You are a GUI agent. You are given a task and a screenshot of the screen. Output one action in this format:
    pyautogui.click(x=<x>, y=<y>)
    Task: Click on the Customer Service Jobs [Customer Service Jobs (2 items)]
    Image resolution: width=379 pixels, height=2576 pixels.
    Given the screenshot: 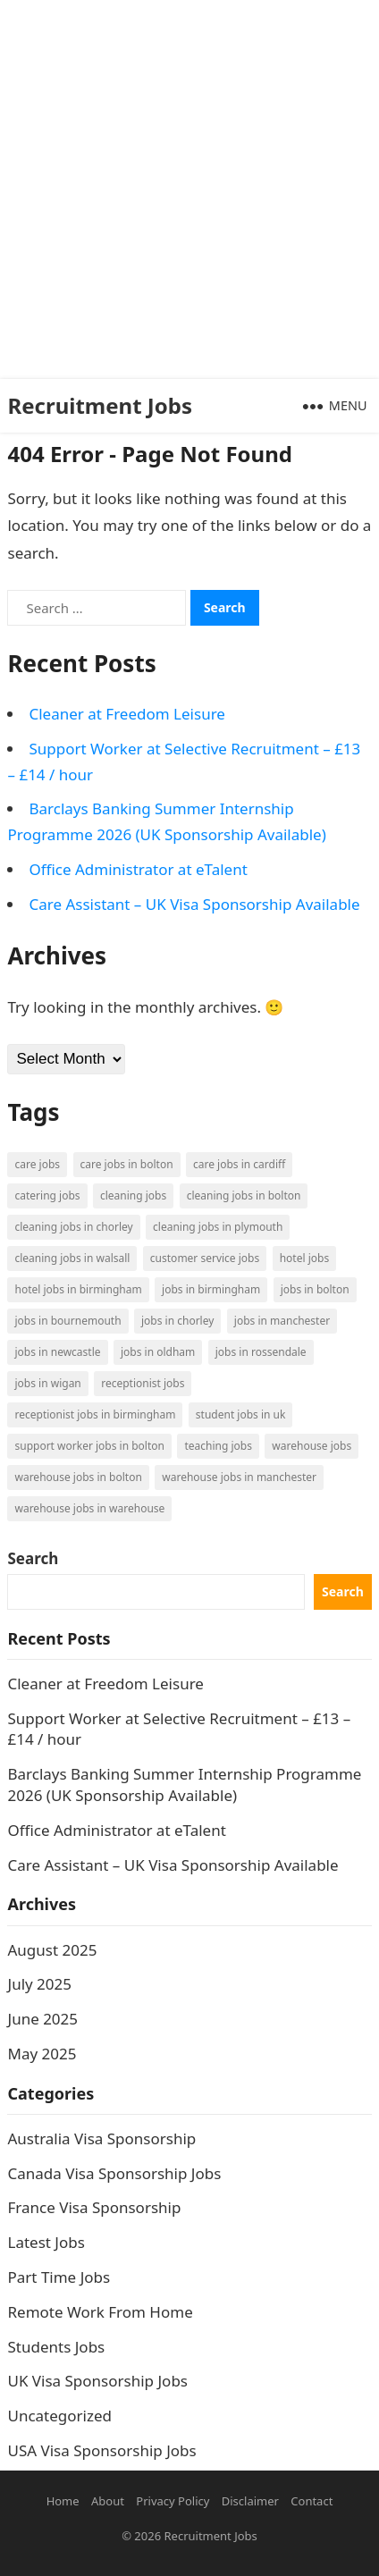 What is the action you would take?
    pyautogui.click(x=204, y=1258)
    